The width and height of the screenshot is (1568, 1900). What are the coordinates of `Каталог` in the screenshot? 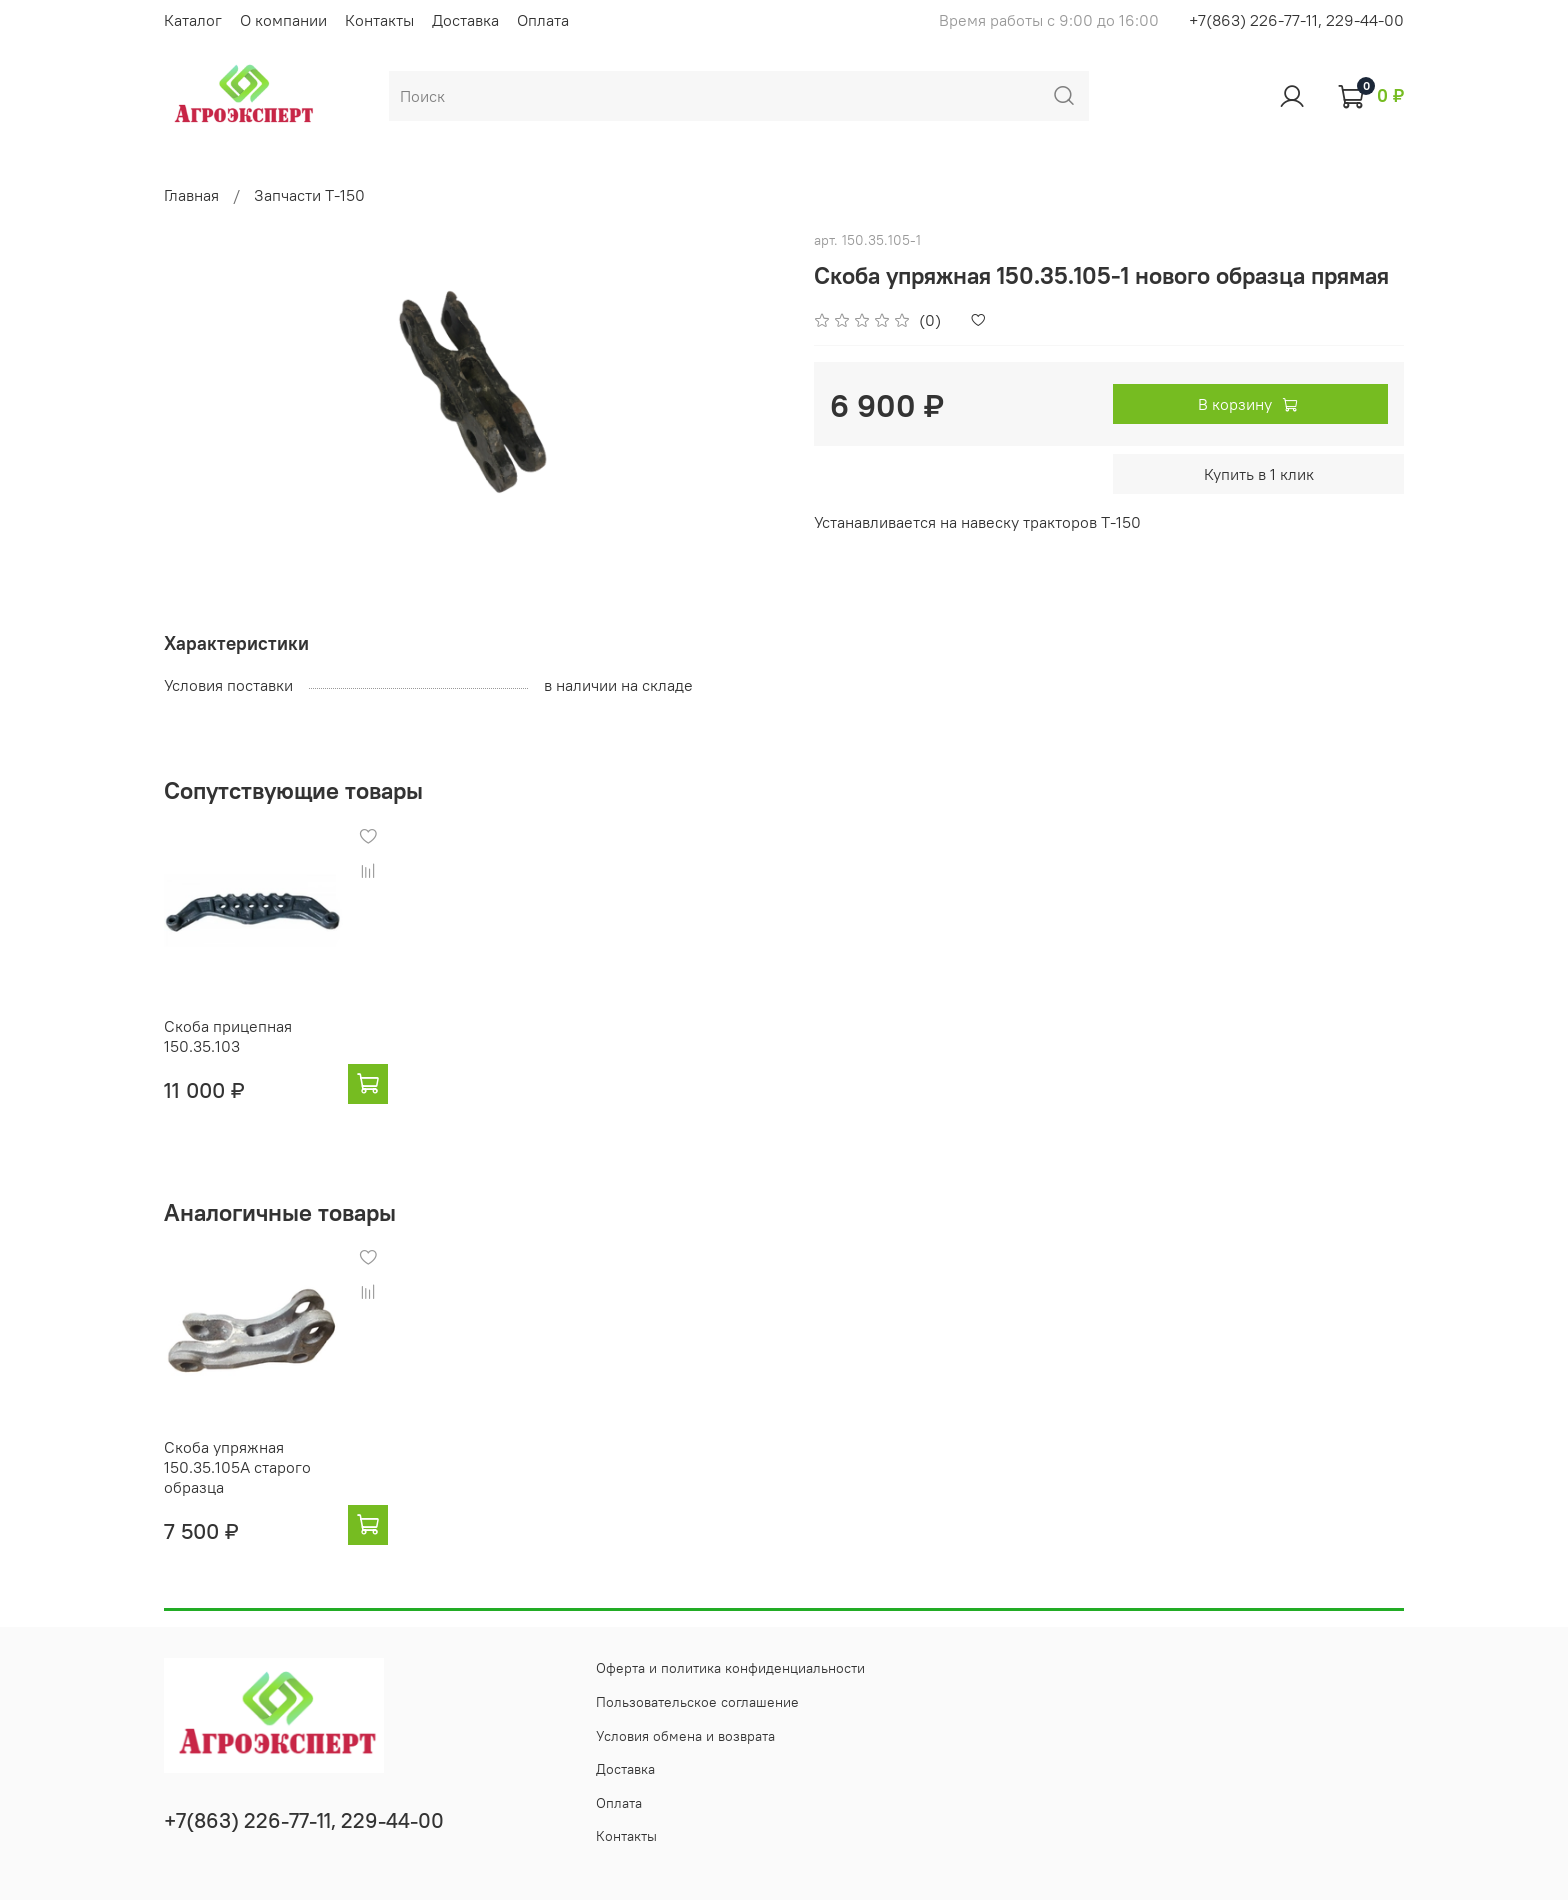 It's located at (193, 20).